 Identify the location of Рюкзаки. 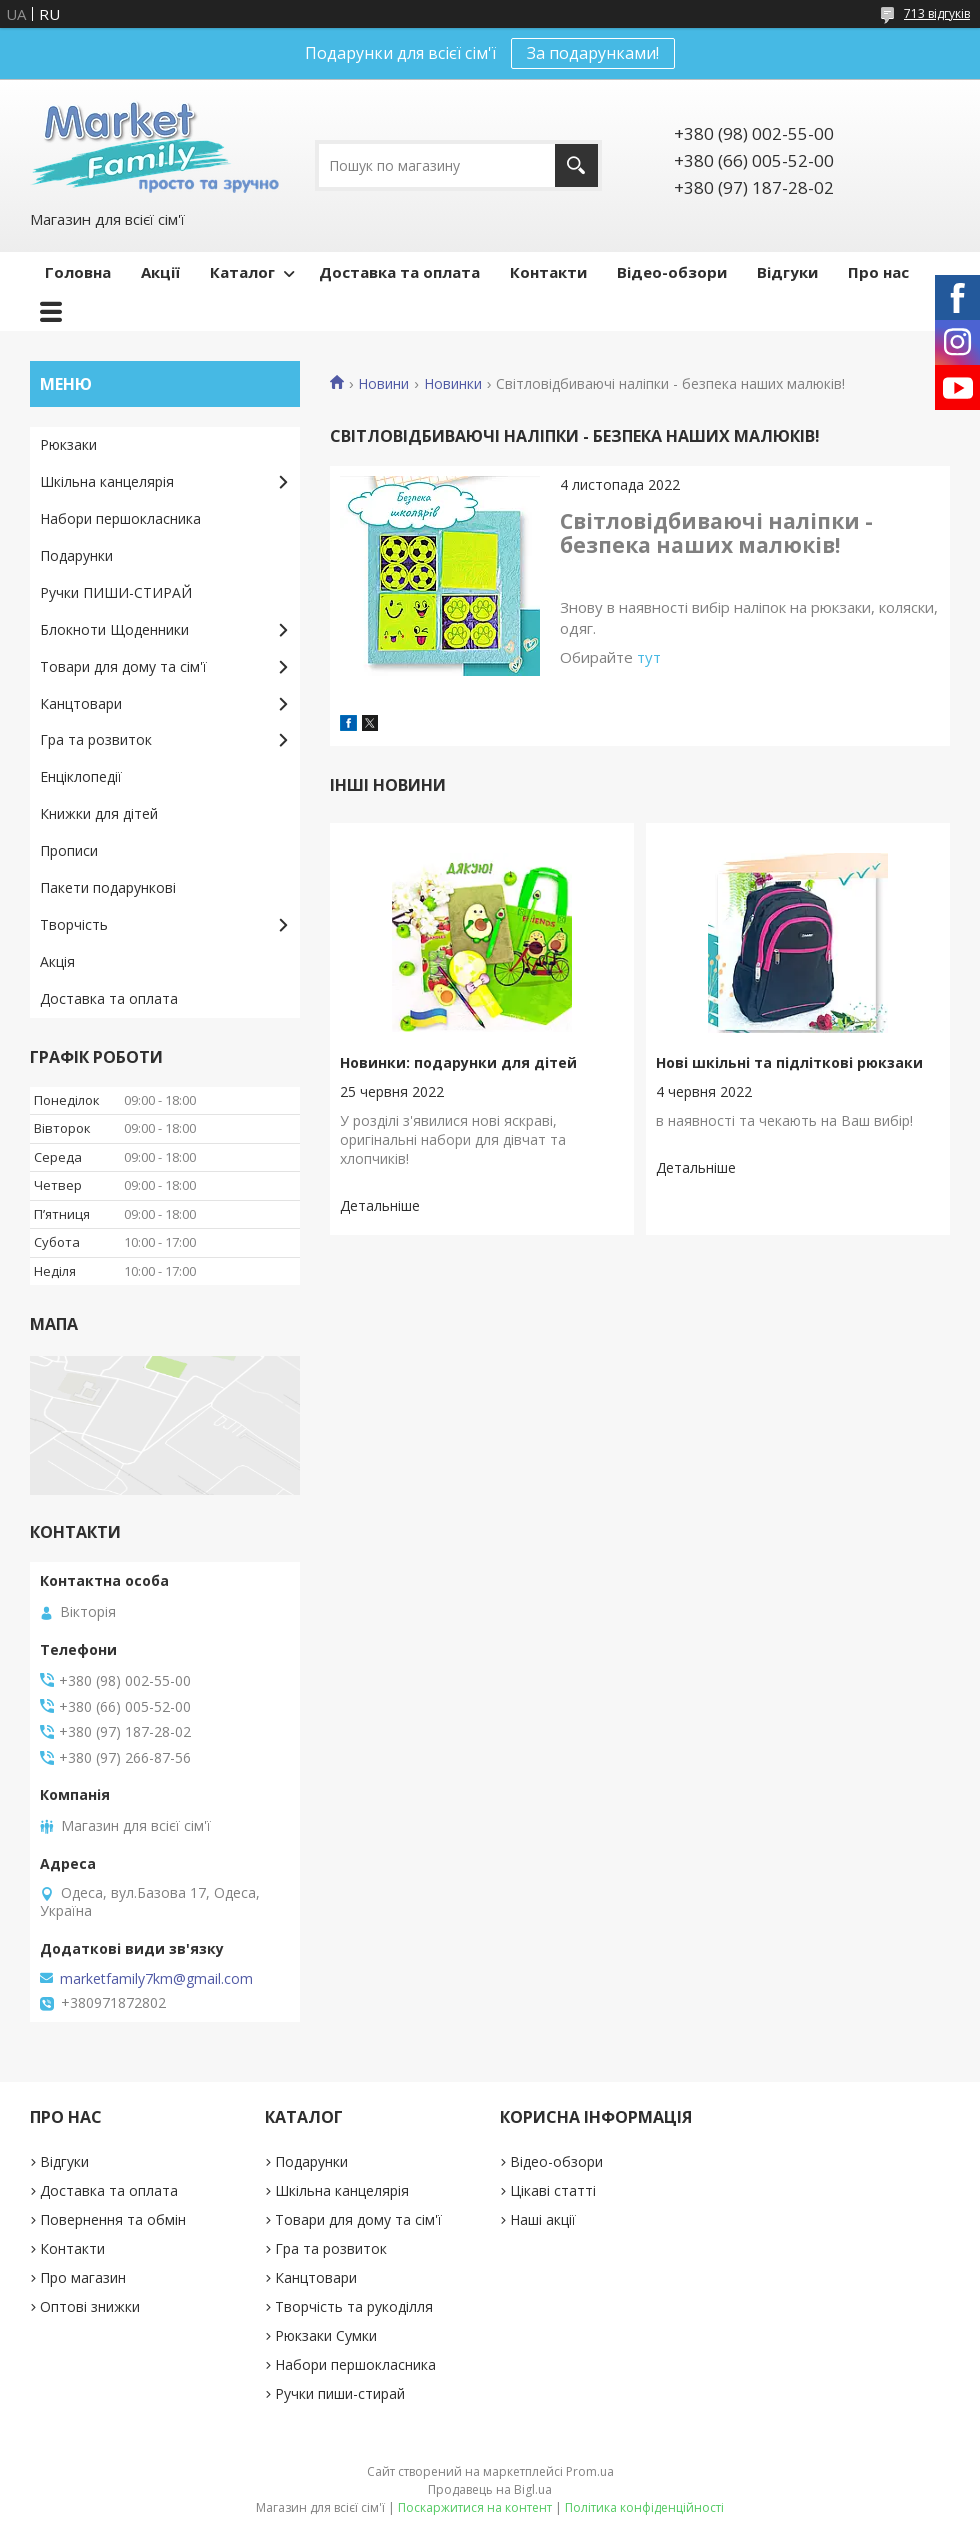
(68, 444).